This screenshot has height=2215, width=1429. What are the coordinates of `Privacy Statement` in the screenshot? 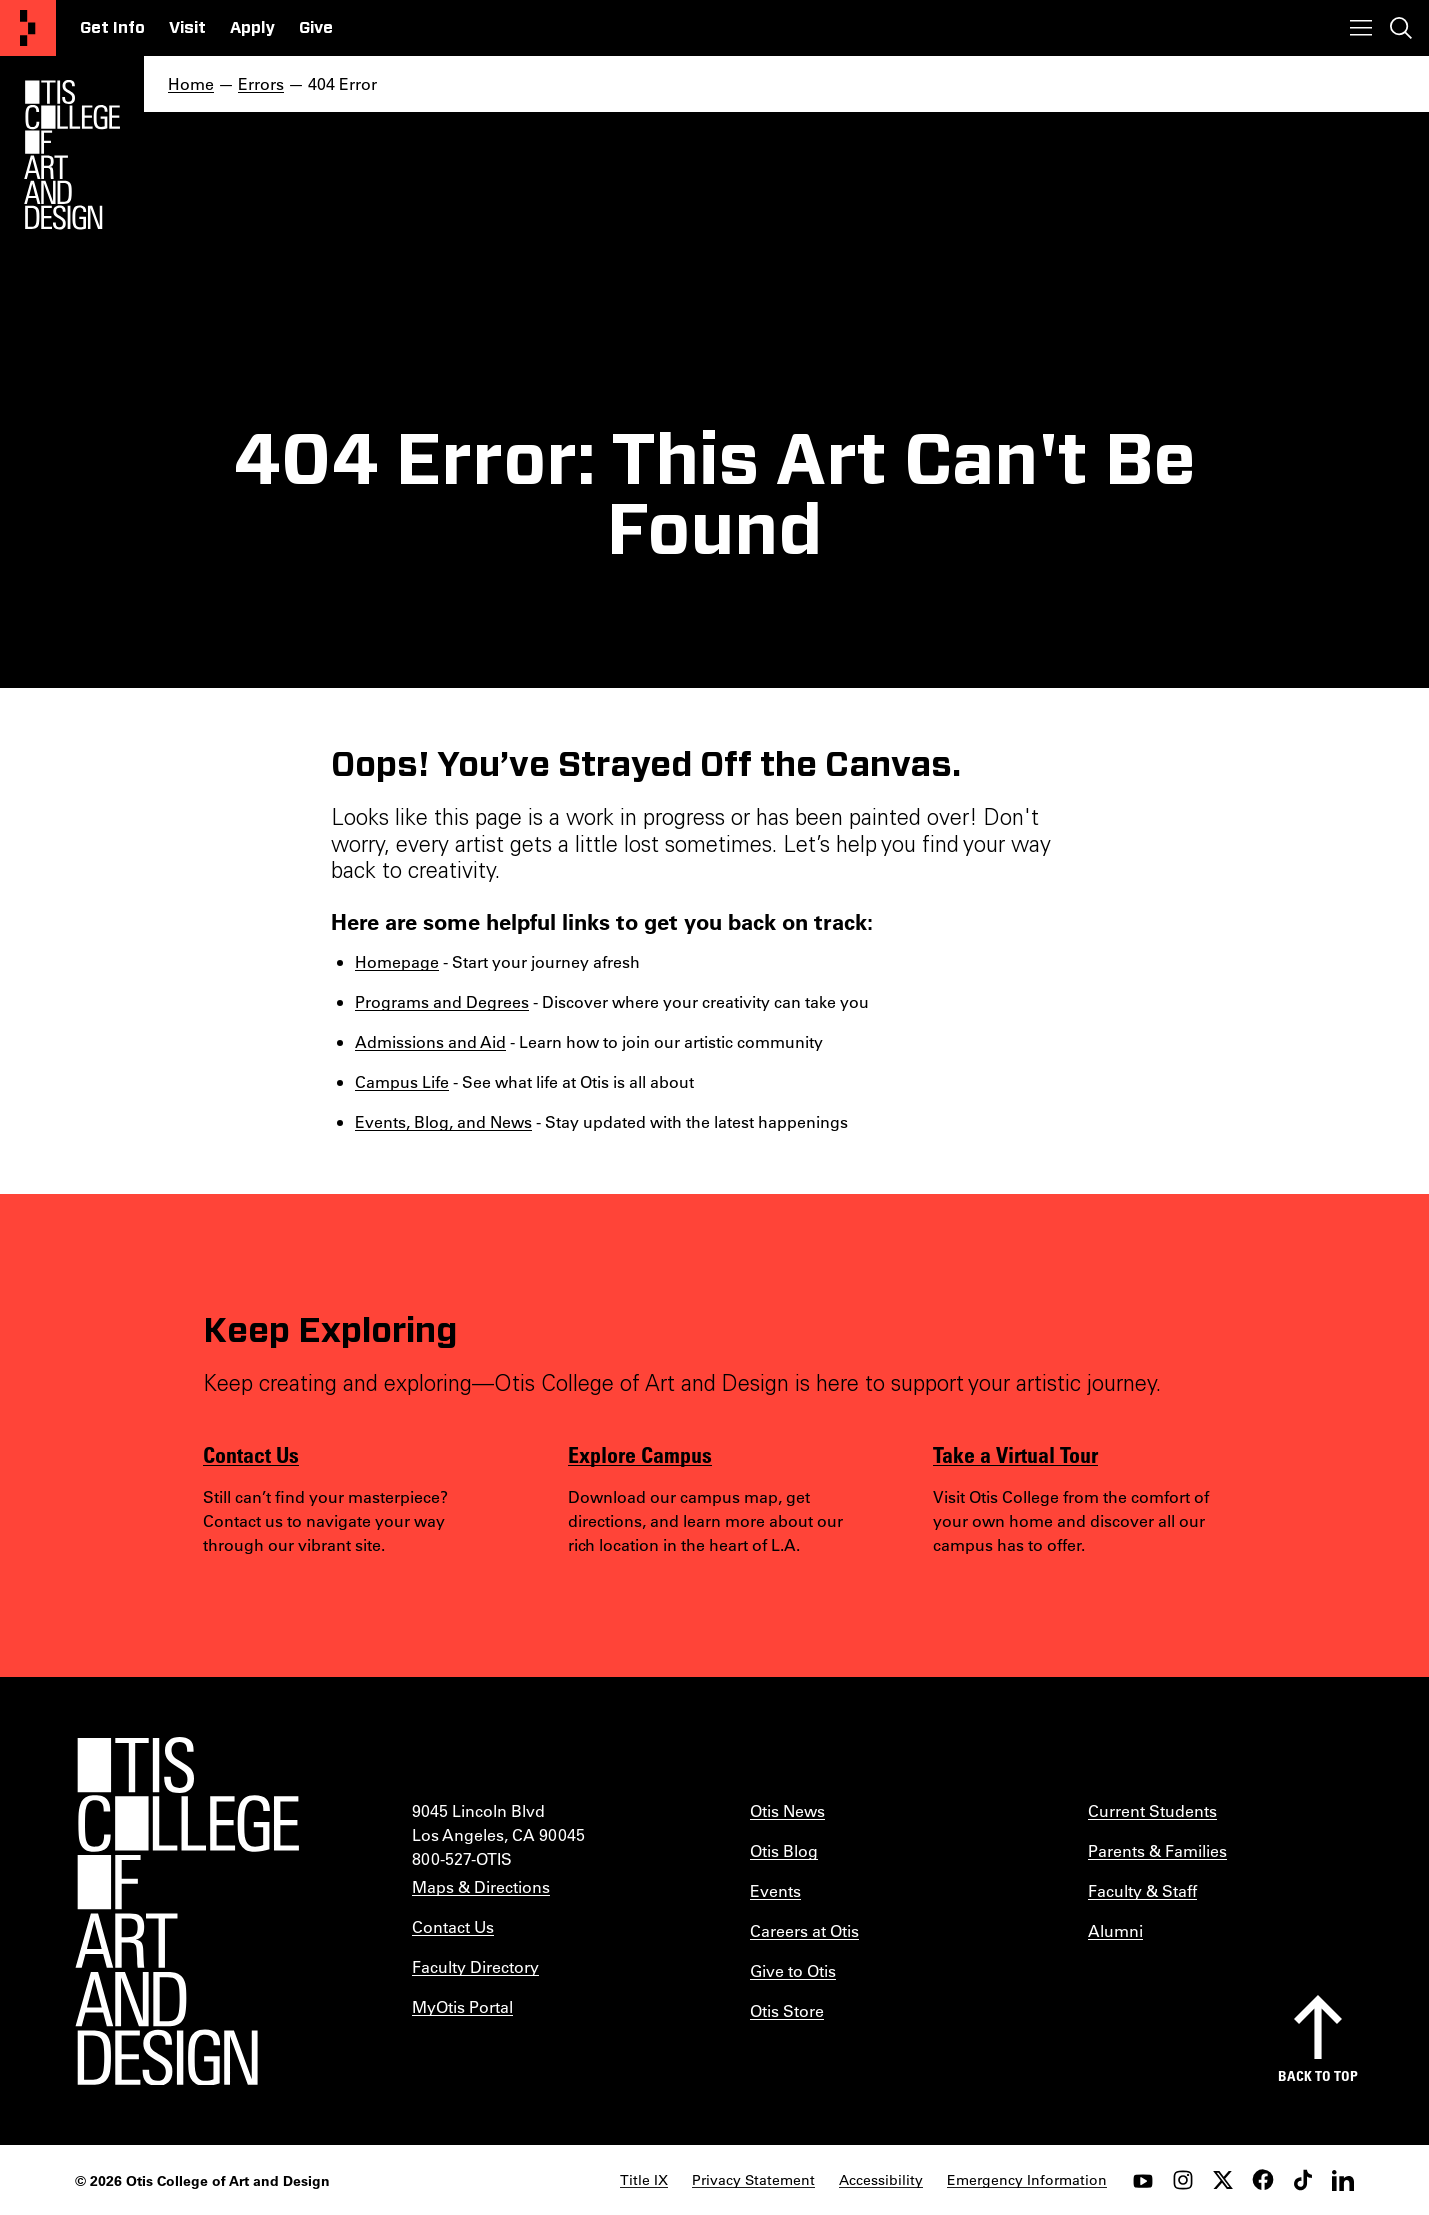 It's located at (753, 2180).